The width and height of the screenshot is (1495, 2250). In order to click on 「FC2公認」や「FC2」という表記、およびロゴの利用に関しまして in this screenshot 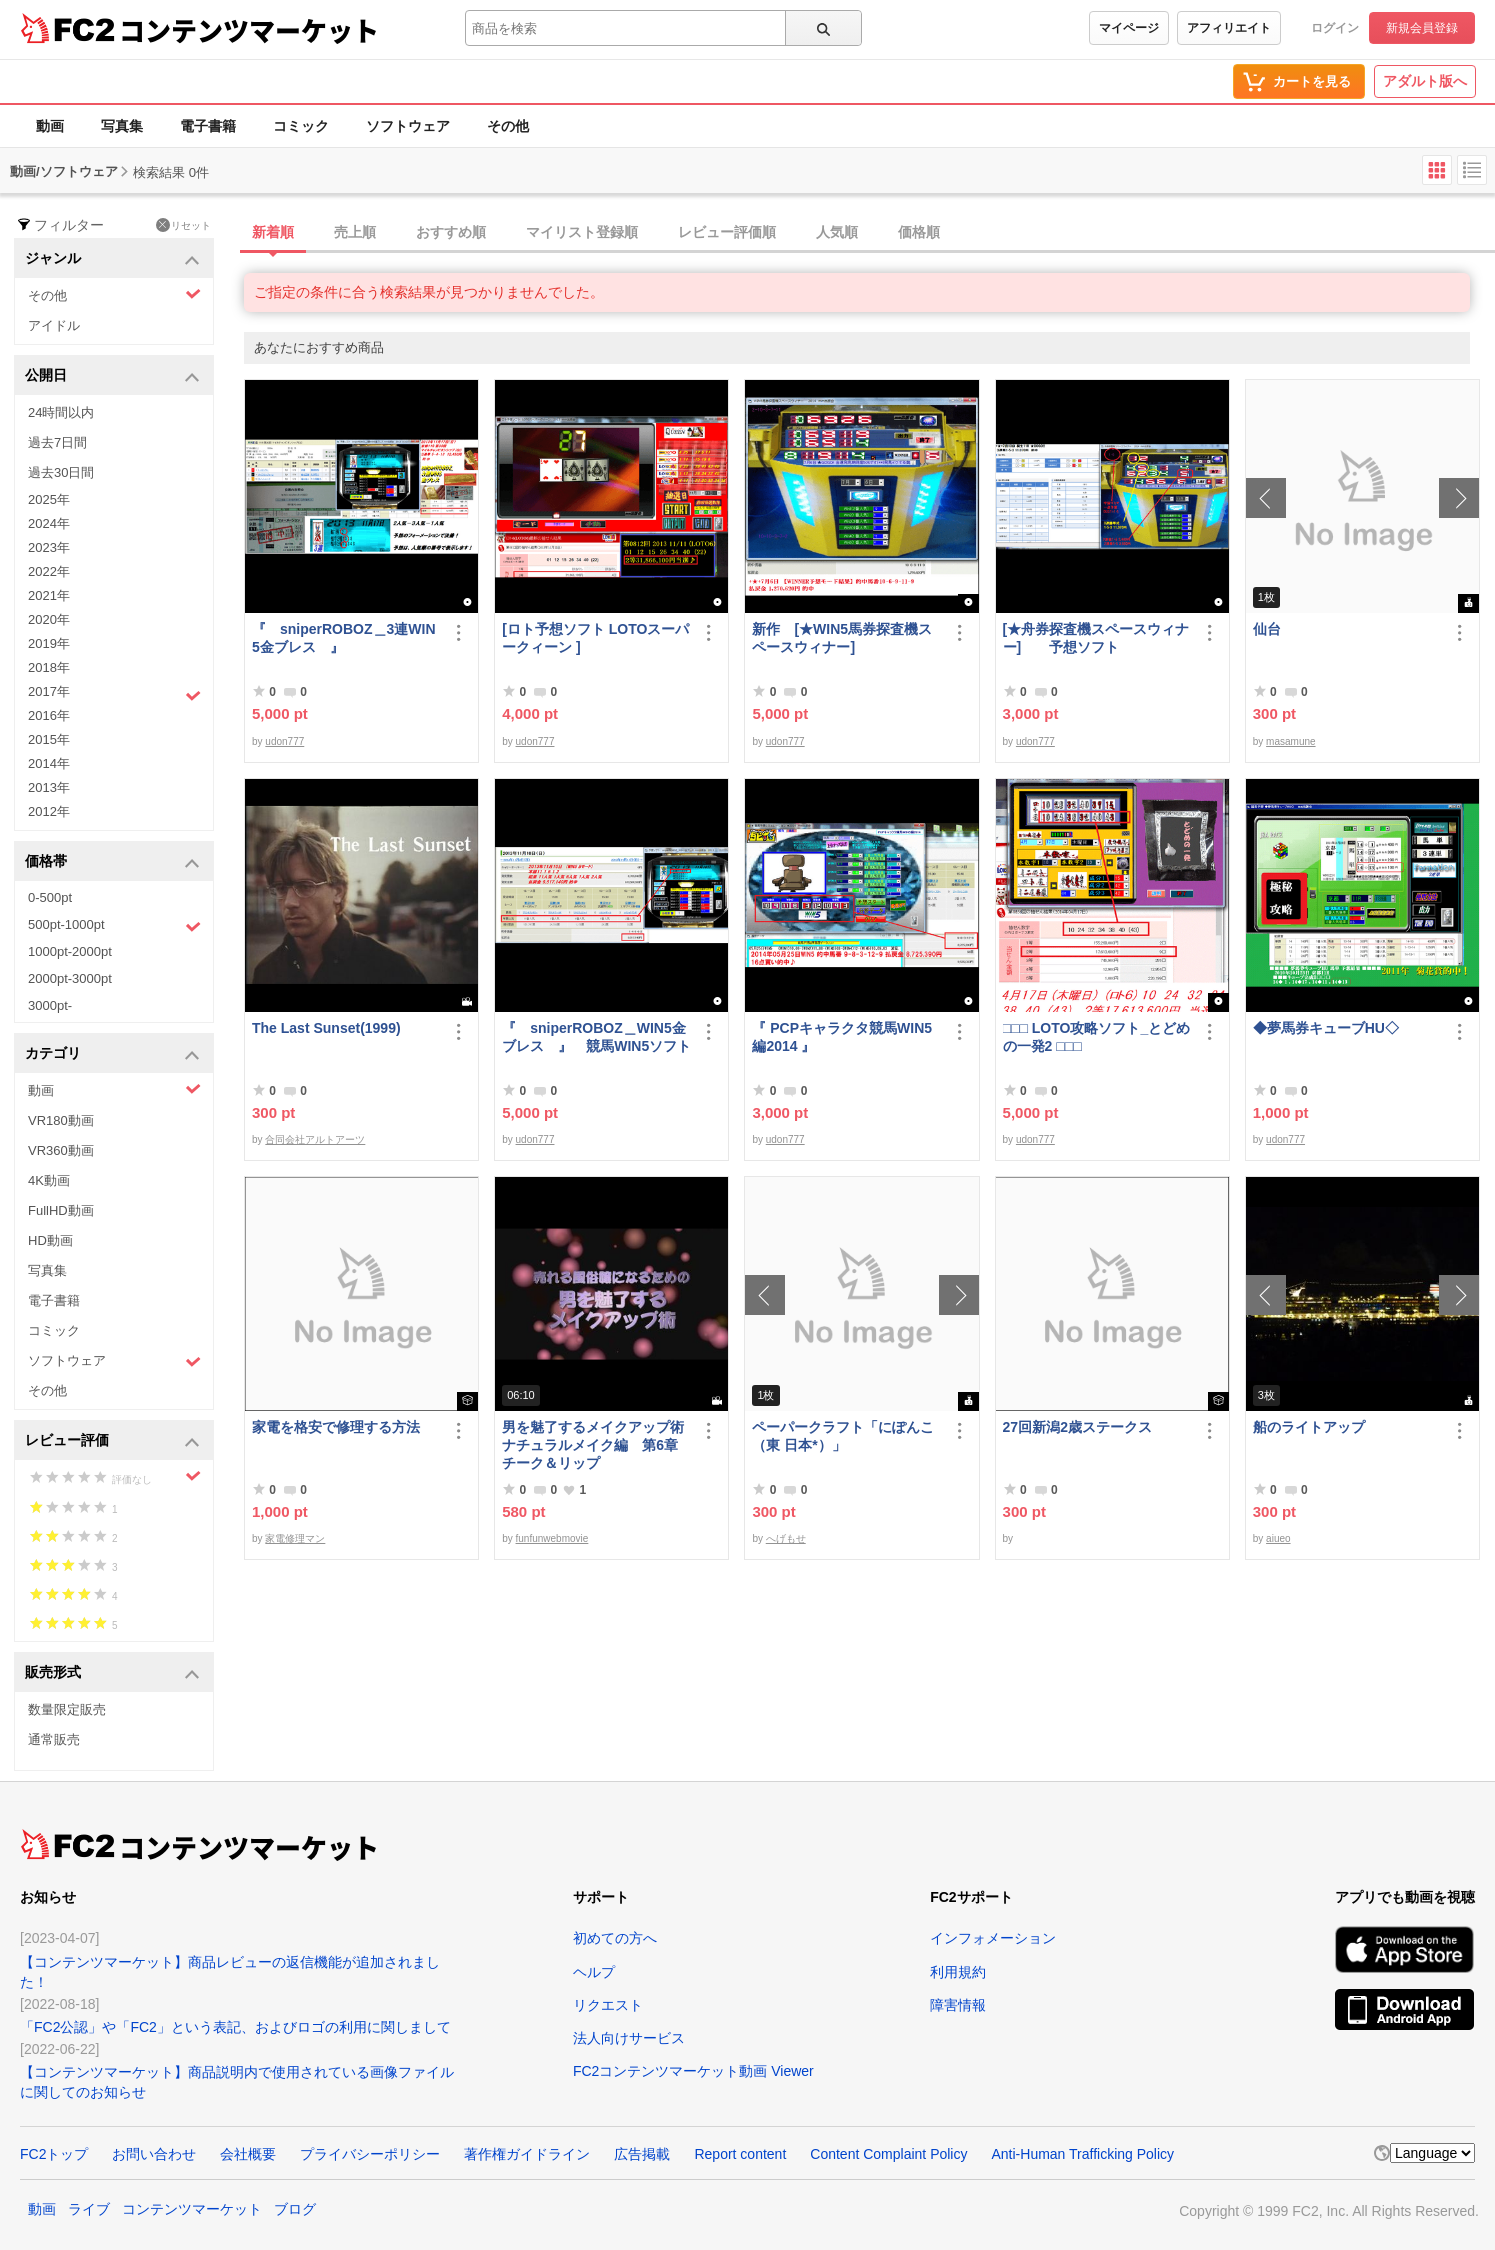, I will do `click(235, 2027)`.